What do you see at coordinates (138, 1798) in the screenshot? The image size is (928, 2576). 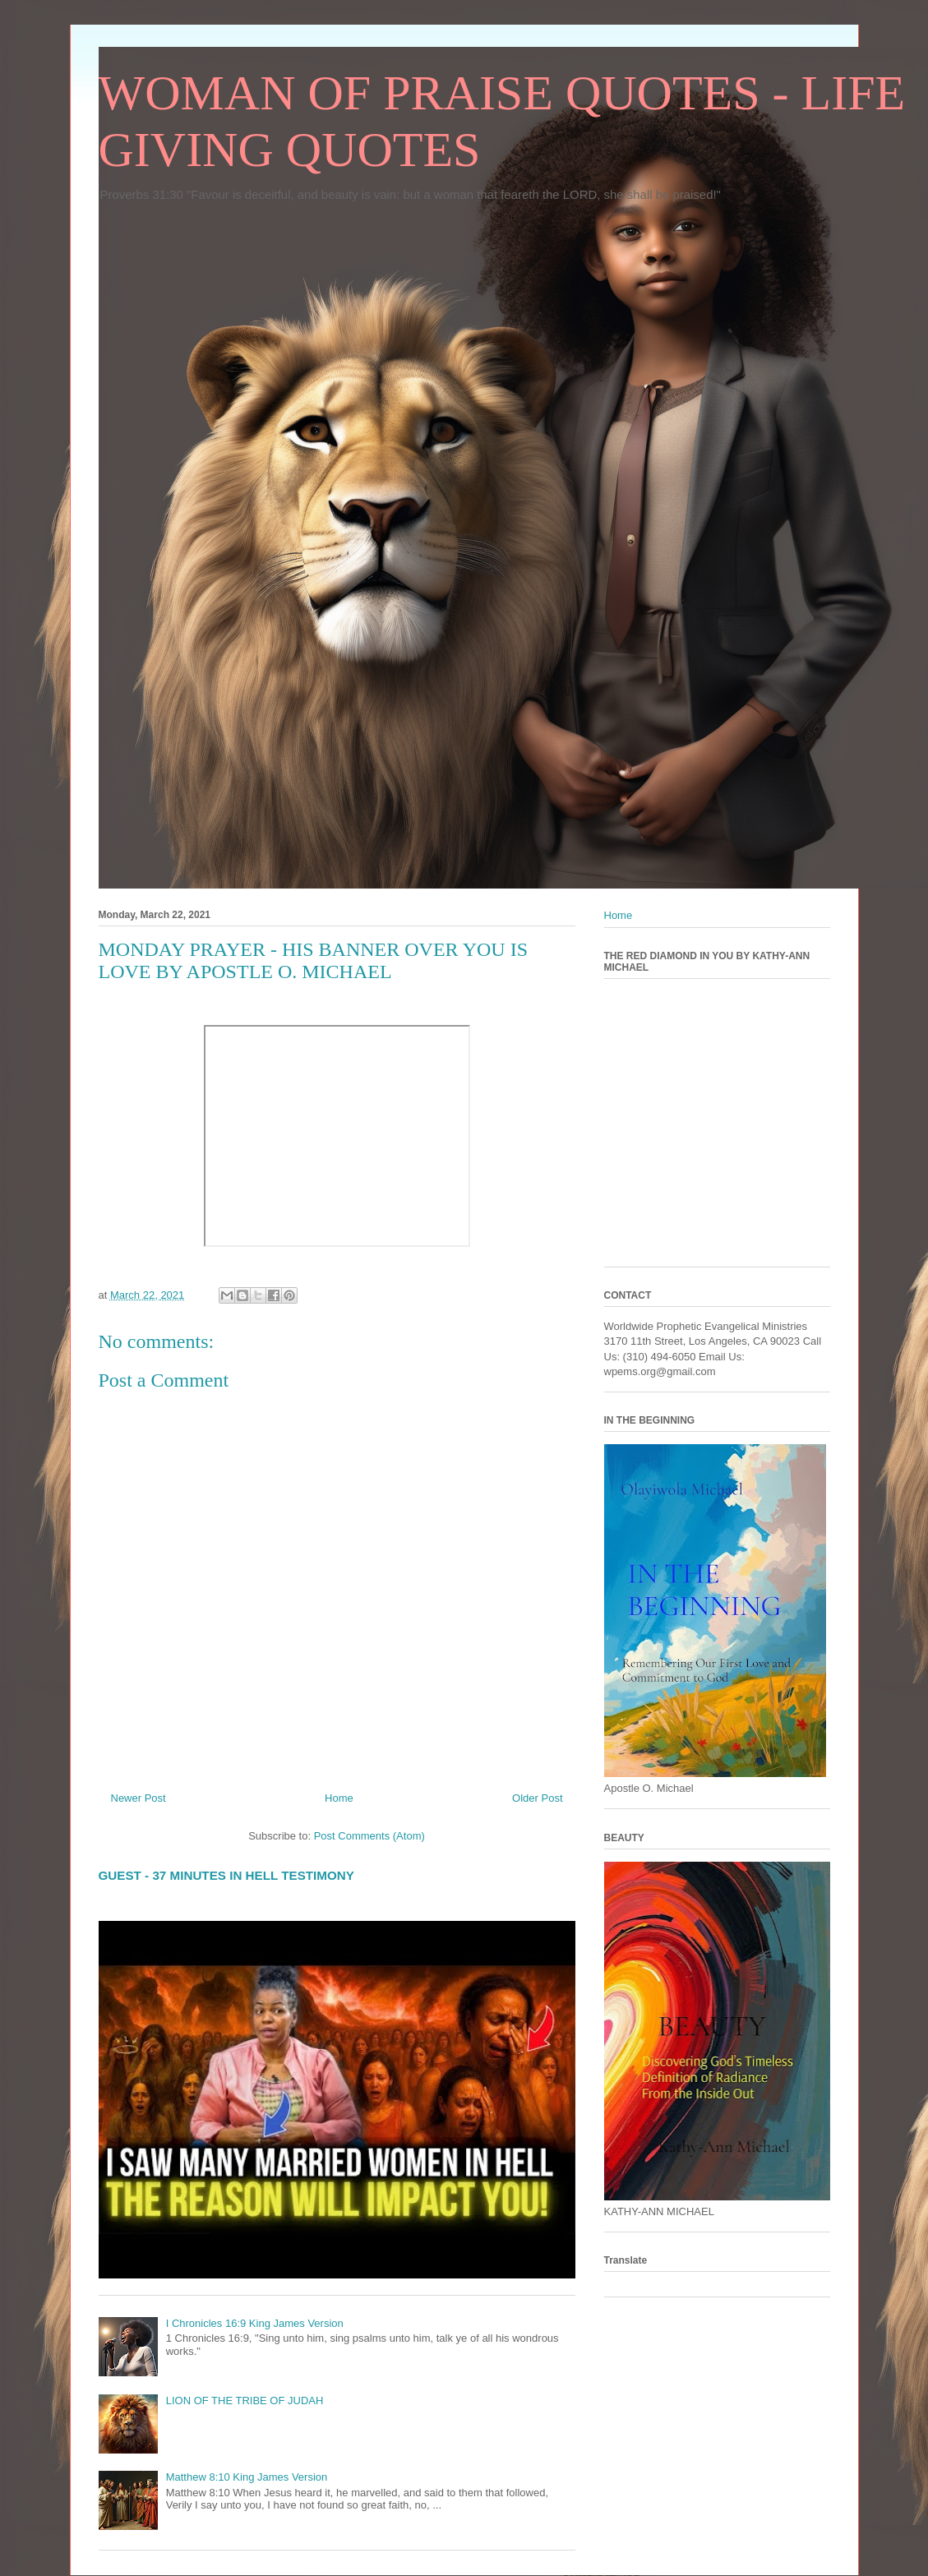 I see `Newer Post` at bounding box center [138, 1798].